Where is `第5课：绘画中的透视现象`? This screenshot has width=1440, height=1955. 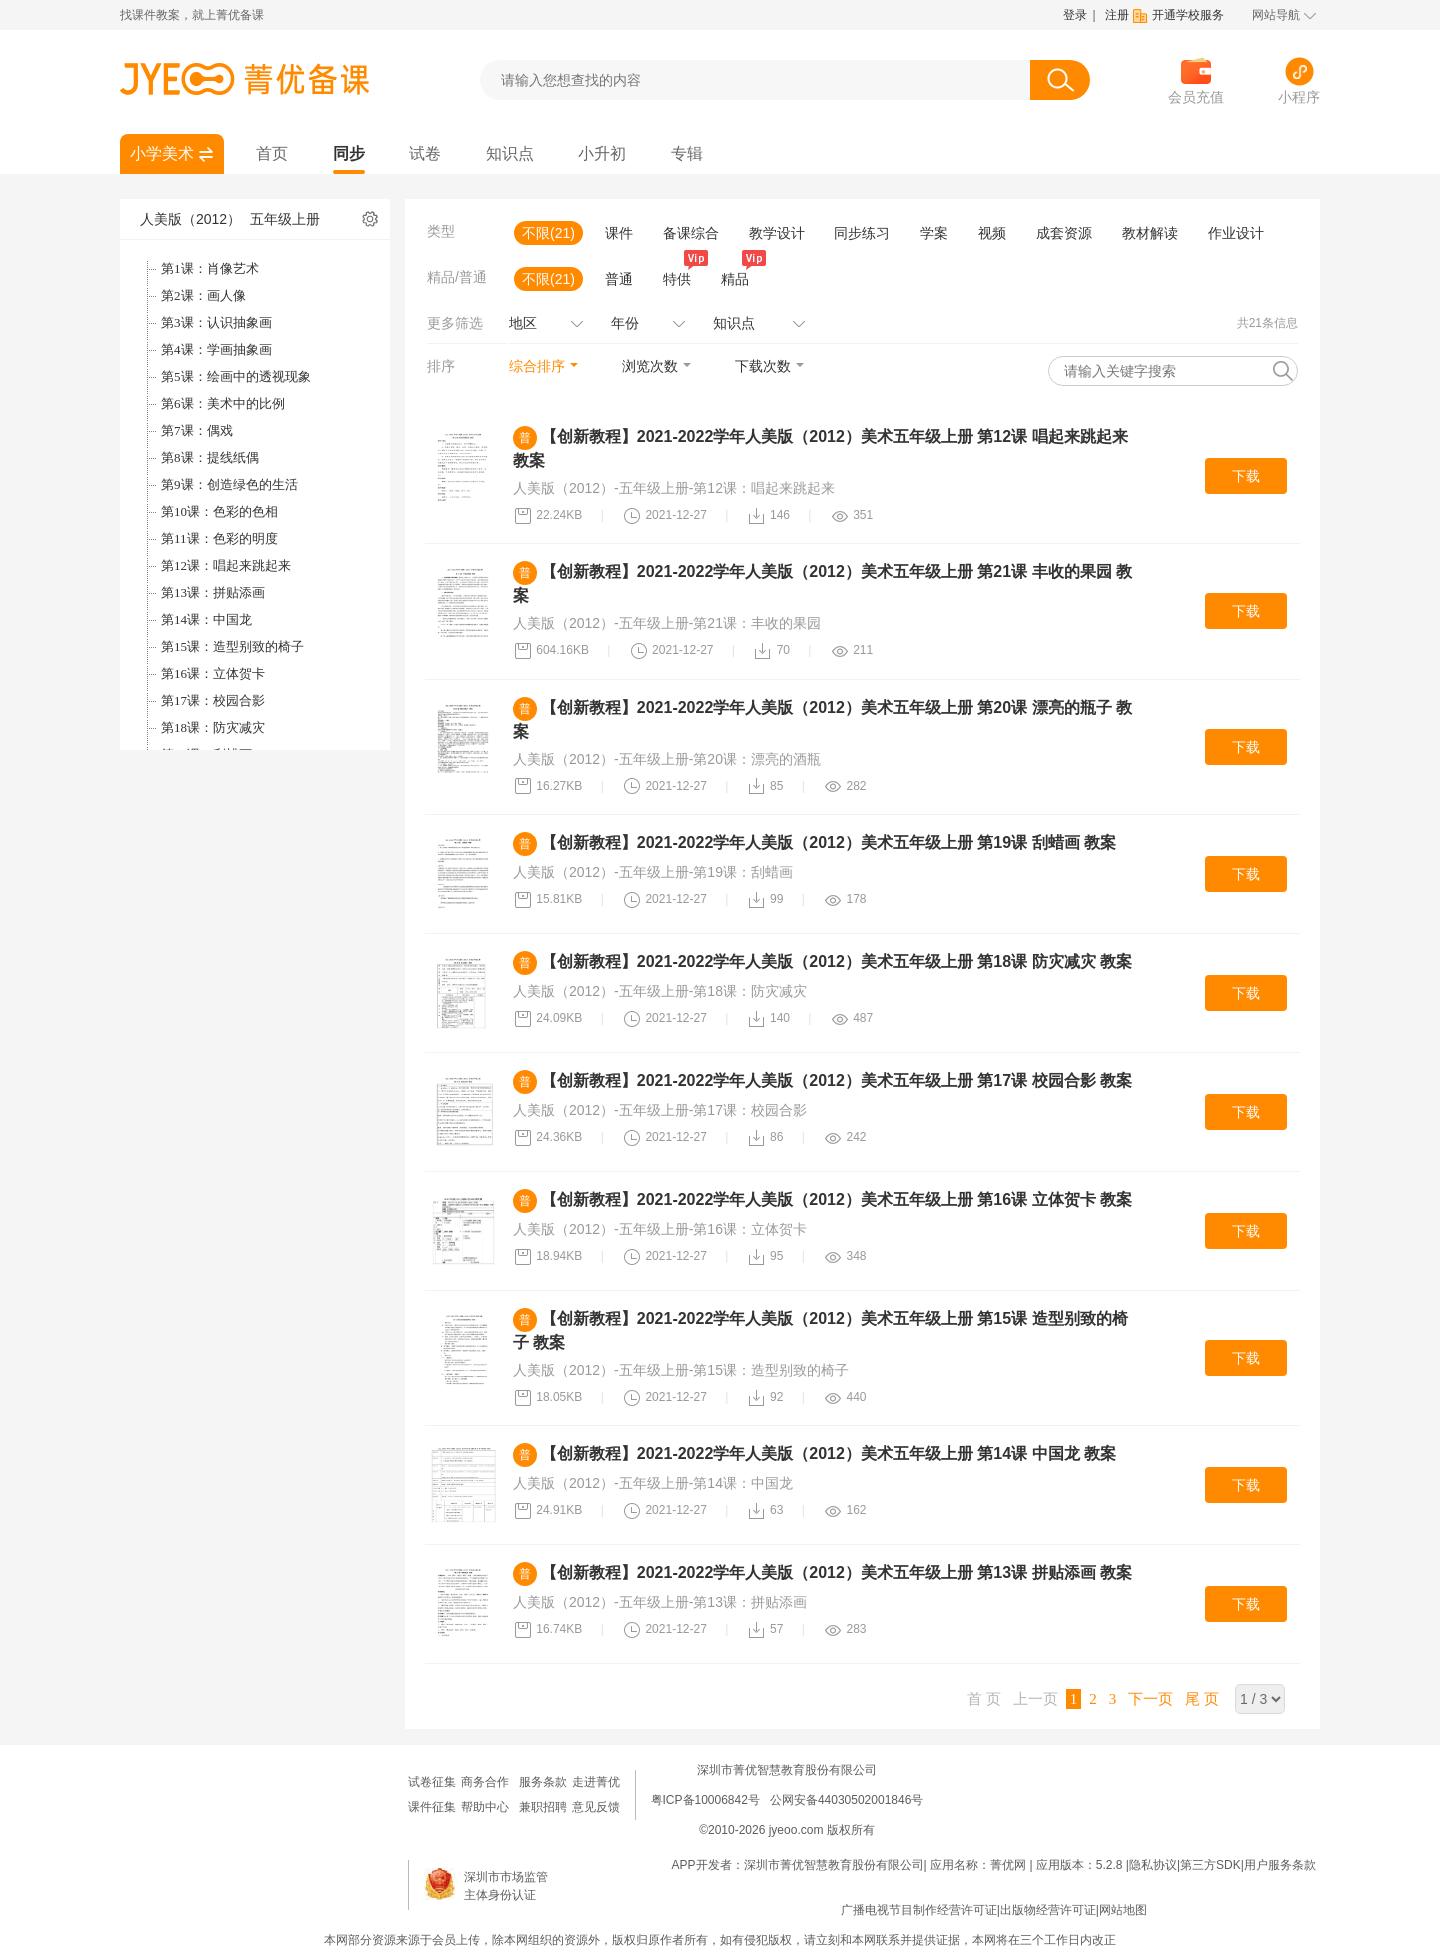
第5课：绘画中的透视现象 is located at coordinates (236, 376).